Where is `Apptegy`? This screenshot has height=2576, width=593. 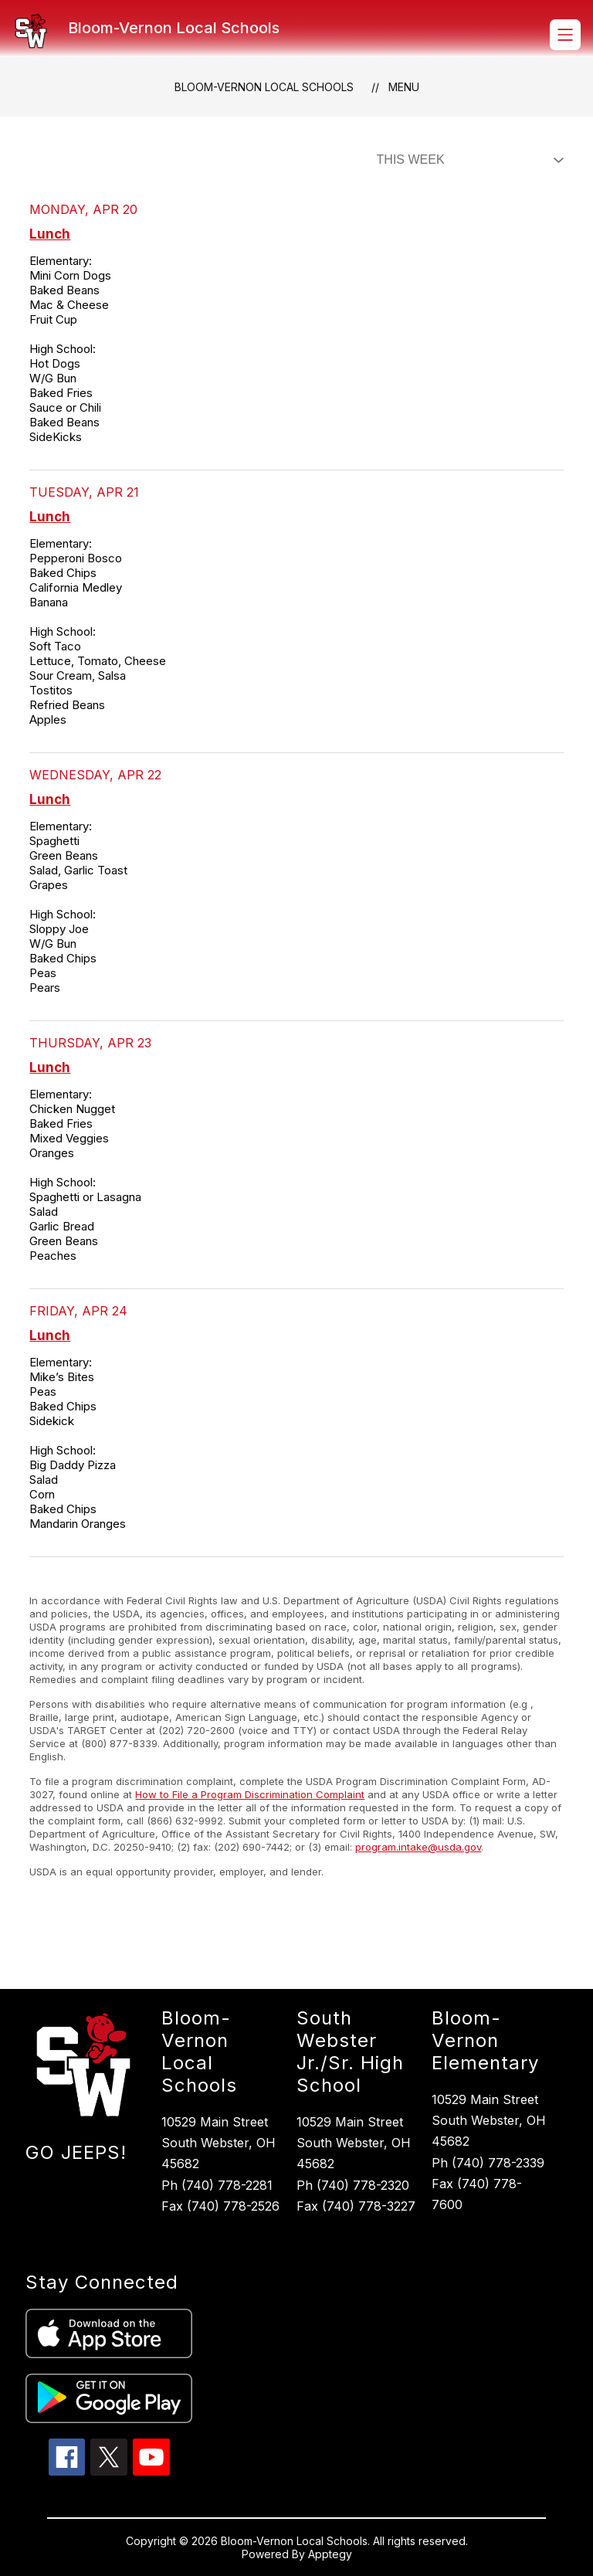
Apptegy is located at coordinates (330, 2554).